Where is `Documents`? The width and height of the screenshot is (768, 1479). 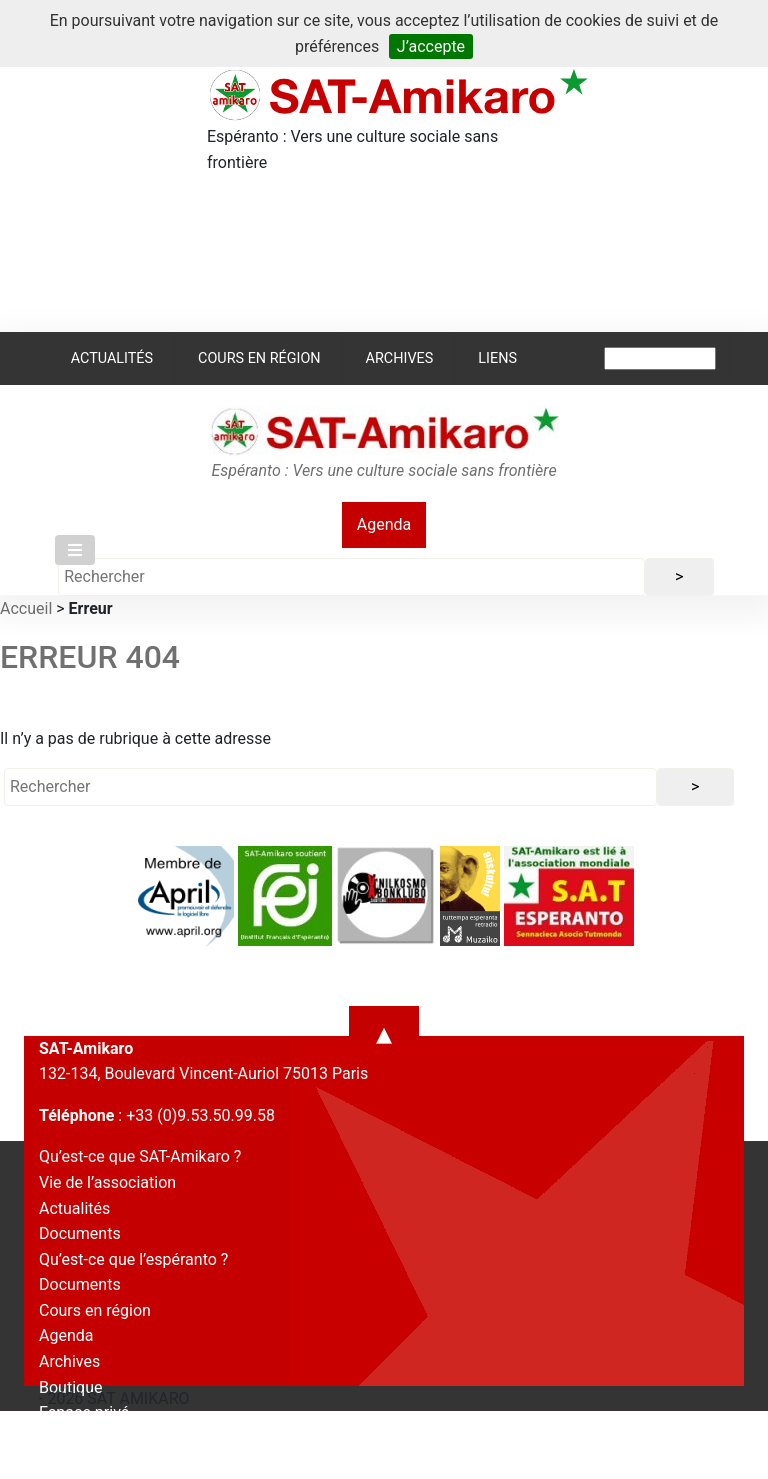
Documents is located at coordinates (80, 1233).